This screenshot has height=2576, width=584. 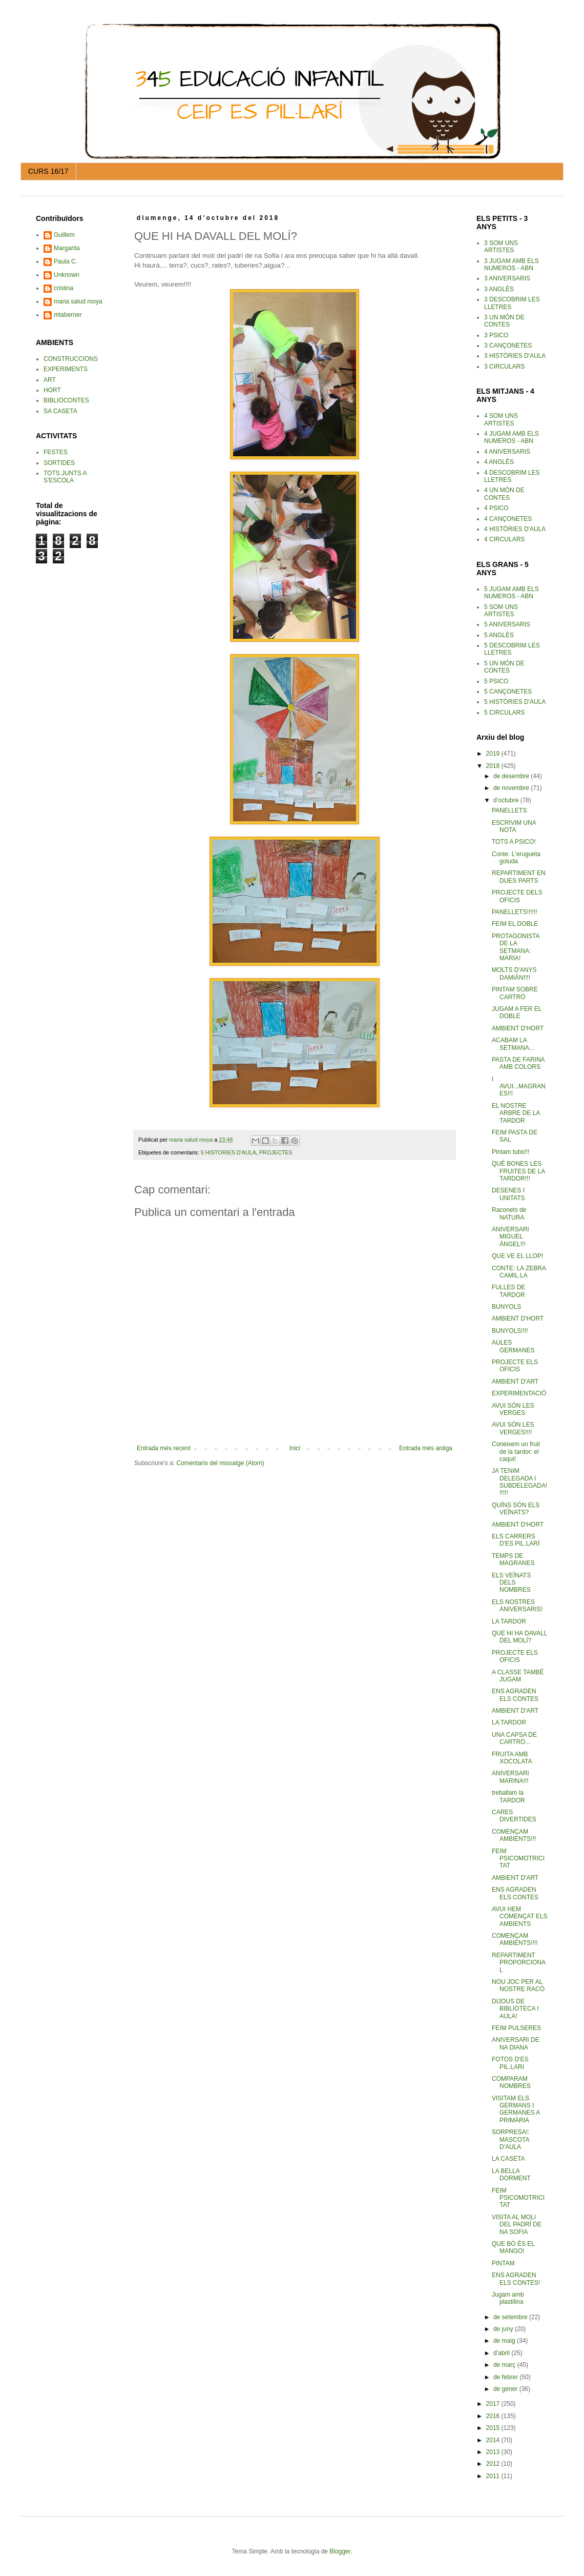 What do you see at coordinates (510, 1151) in the screenshot?
I see `Pintam tubs!!!` at bounding box center [510, 1151].